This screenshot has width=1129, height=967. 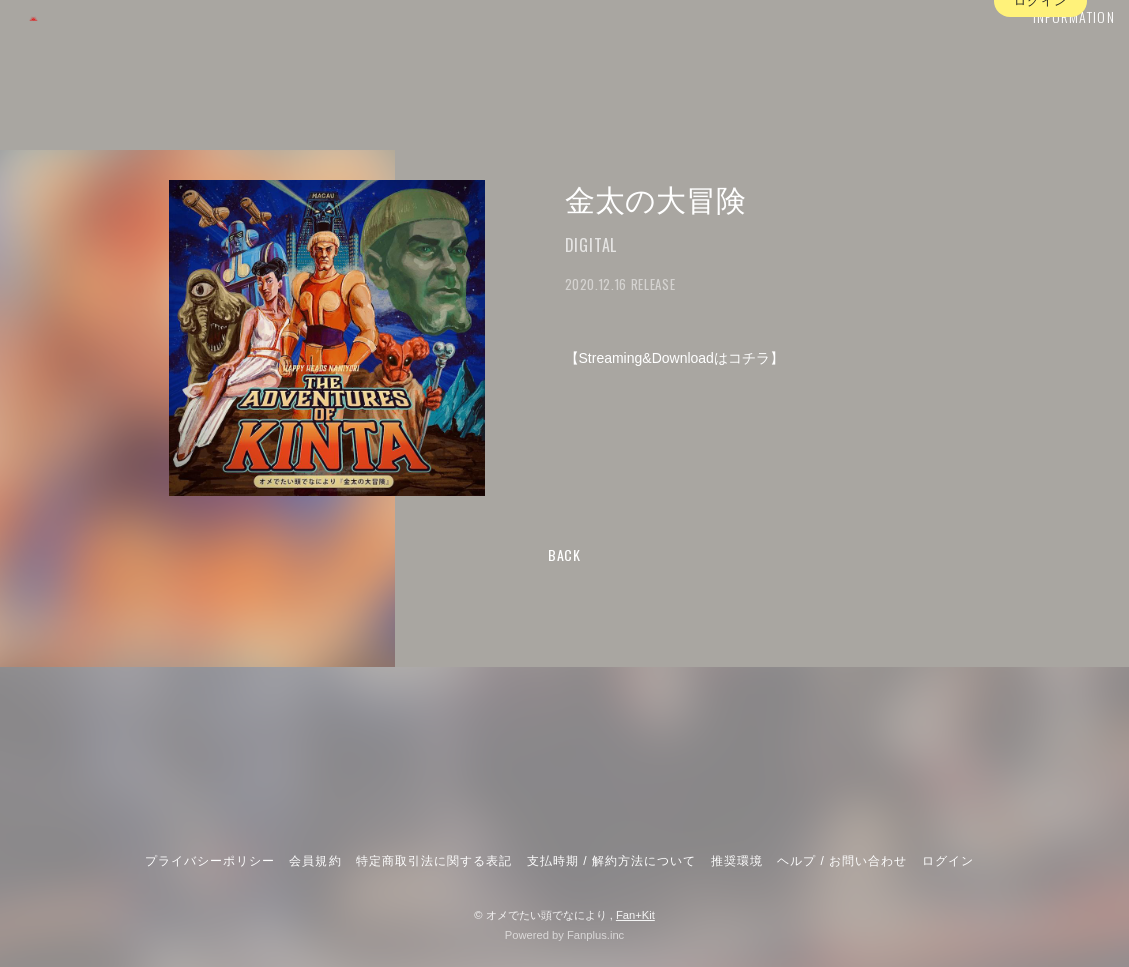 I want to click on BACK, so click(x=564, y=554).